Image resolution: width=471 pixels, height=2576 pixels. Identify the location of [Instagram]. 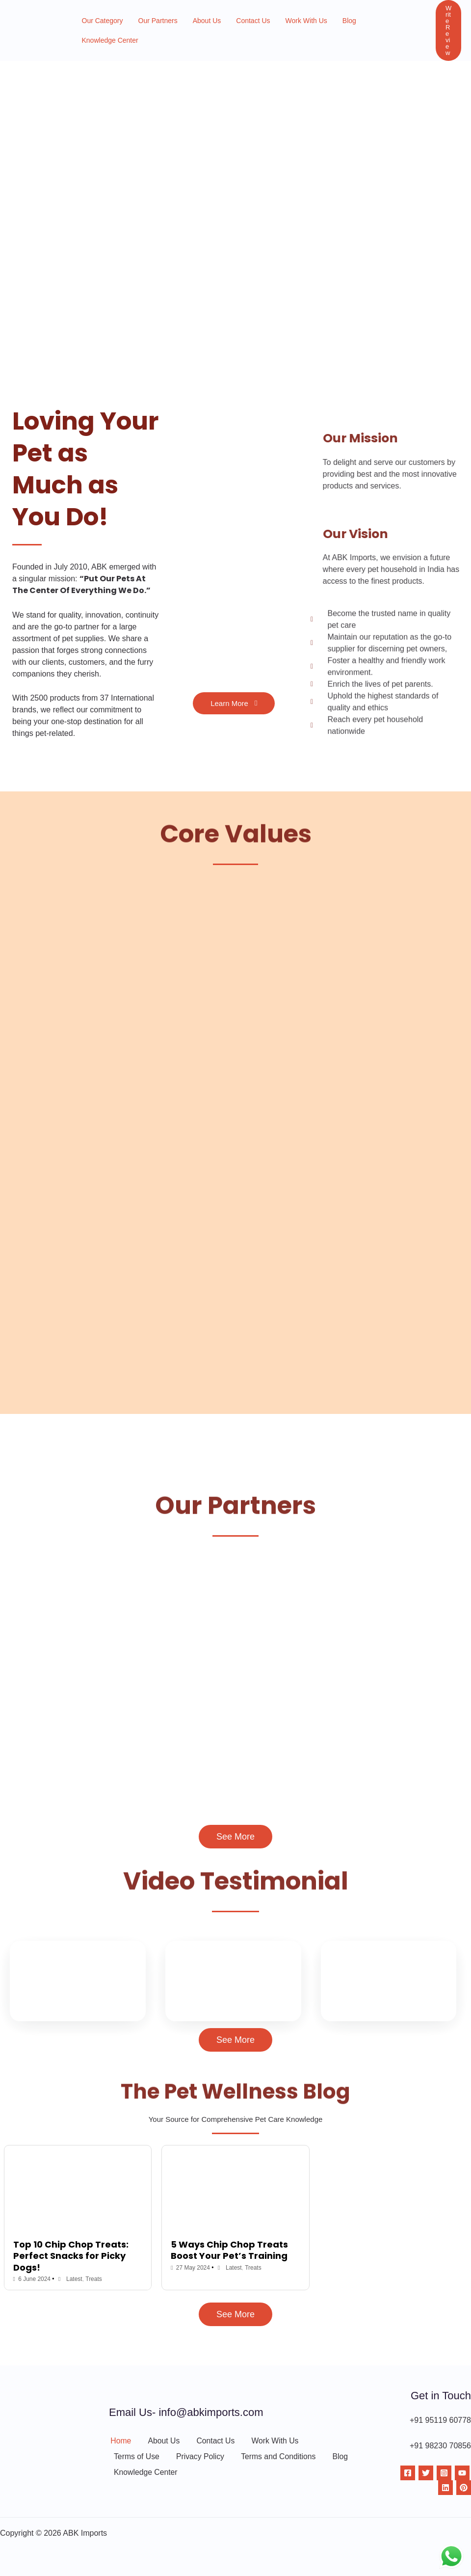
(444, 2473).